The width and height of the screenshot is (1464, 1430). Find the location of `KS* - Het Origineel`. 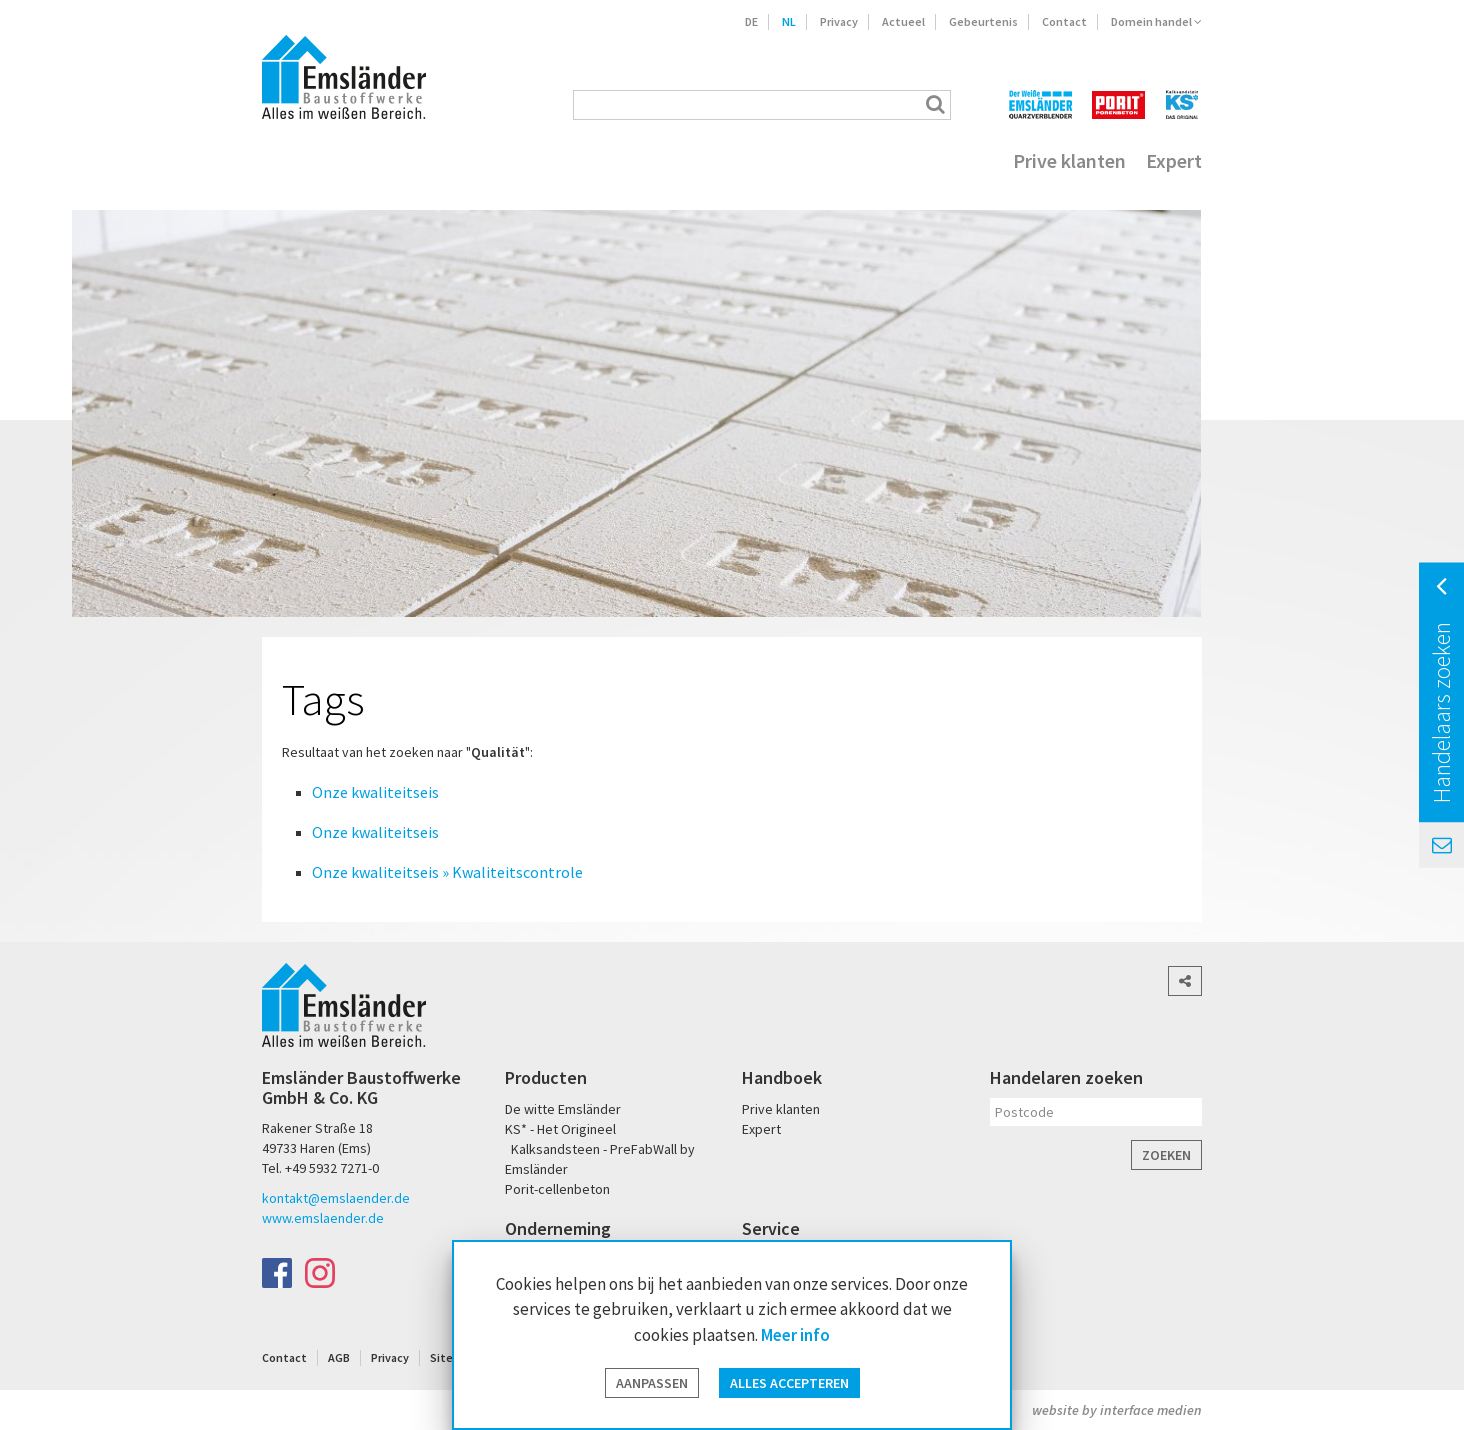

KS* - Het Origineel is located at coordinates (560, 1129).